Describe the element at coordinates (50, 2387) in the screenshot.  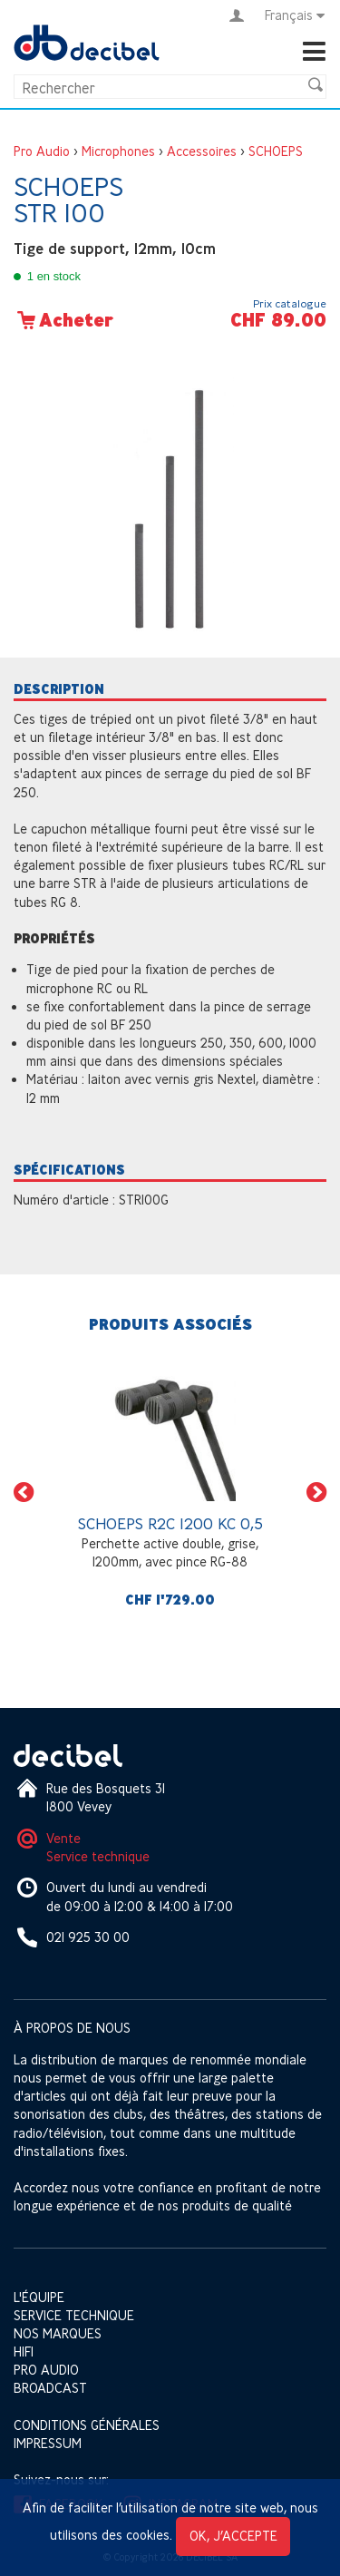
I see `Broadcast` at that location.